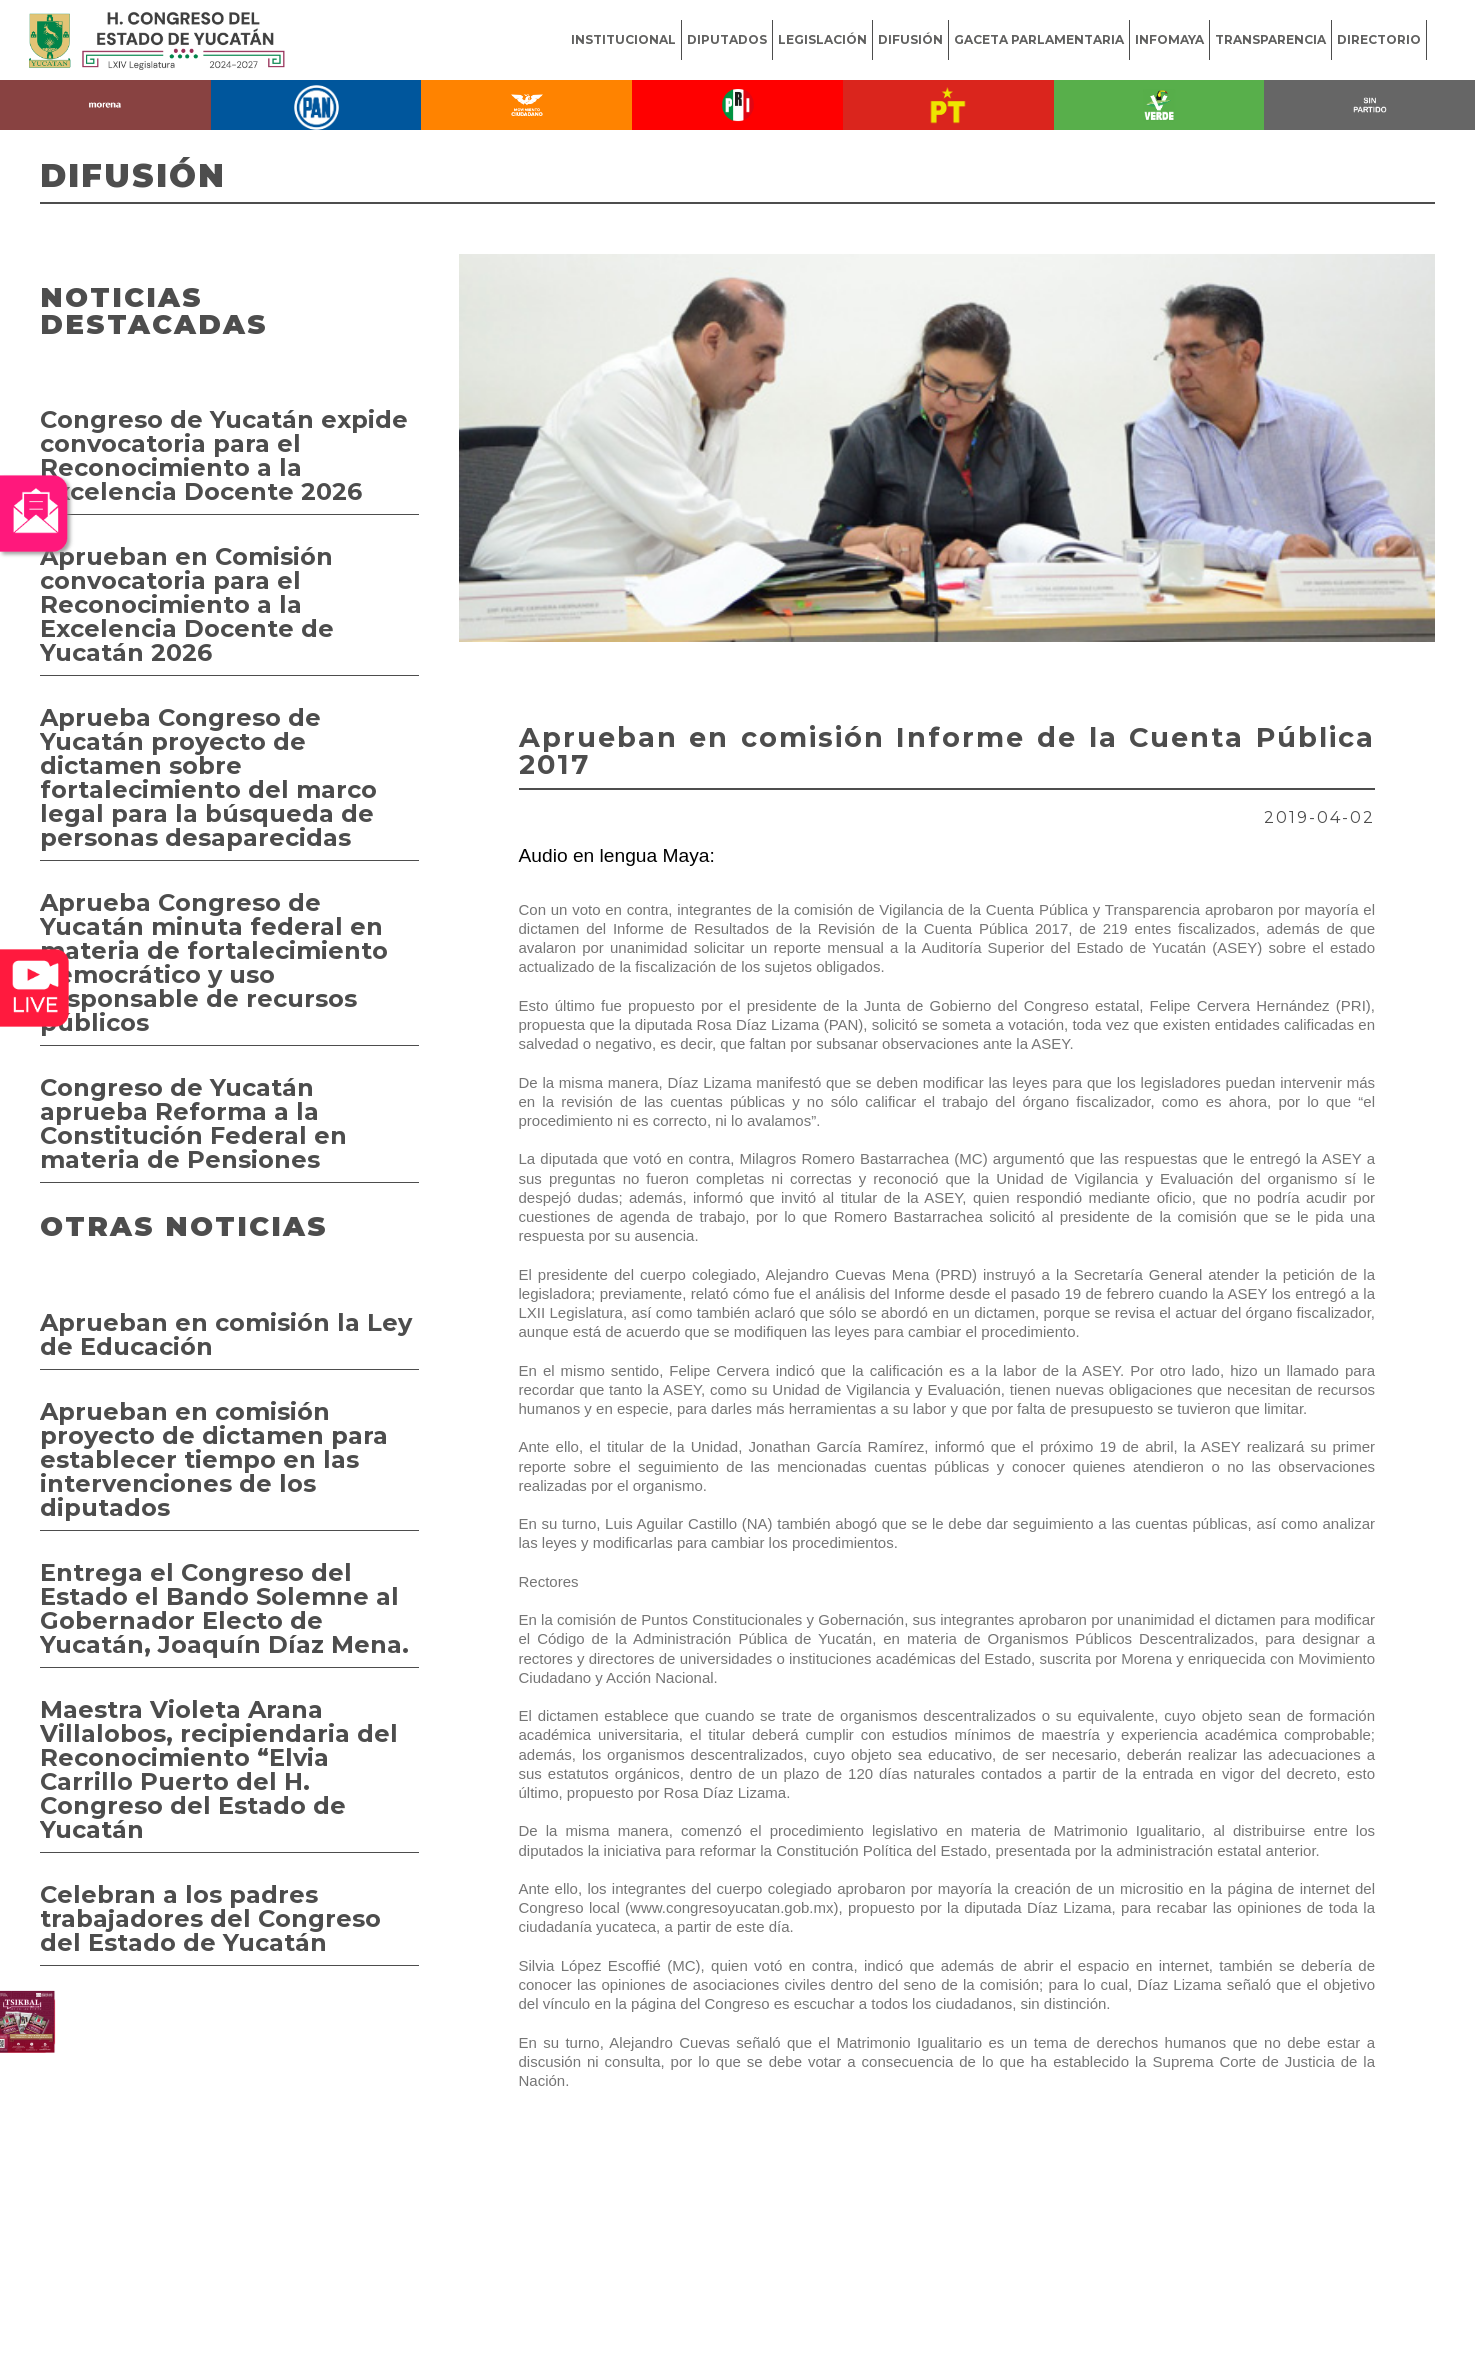 This screenshot has width=1475, height=2359. Describe the element at coordinates (193, 1123) in the screenshot. I see `Congreso de Yucatán aprueba Reforma a la Constitución Federal en materia de Pensiones` at that location.